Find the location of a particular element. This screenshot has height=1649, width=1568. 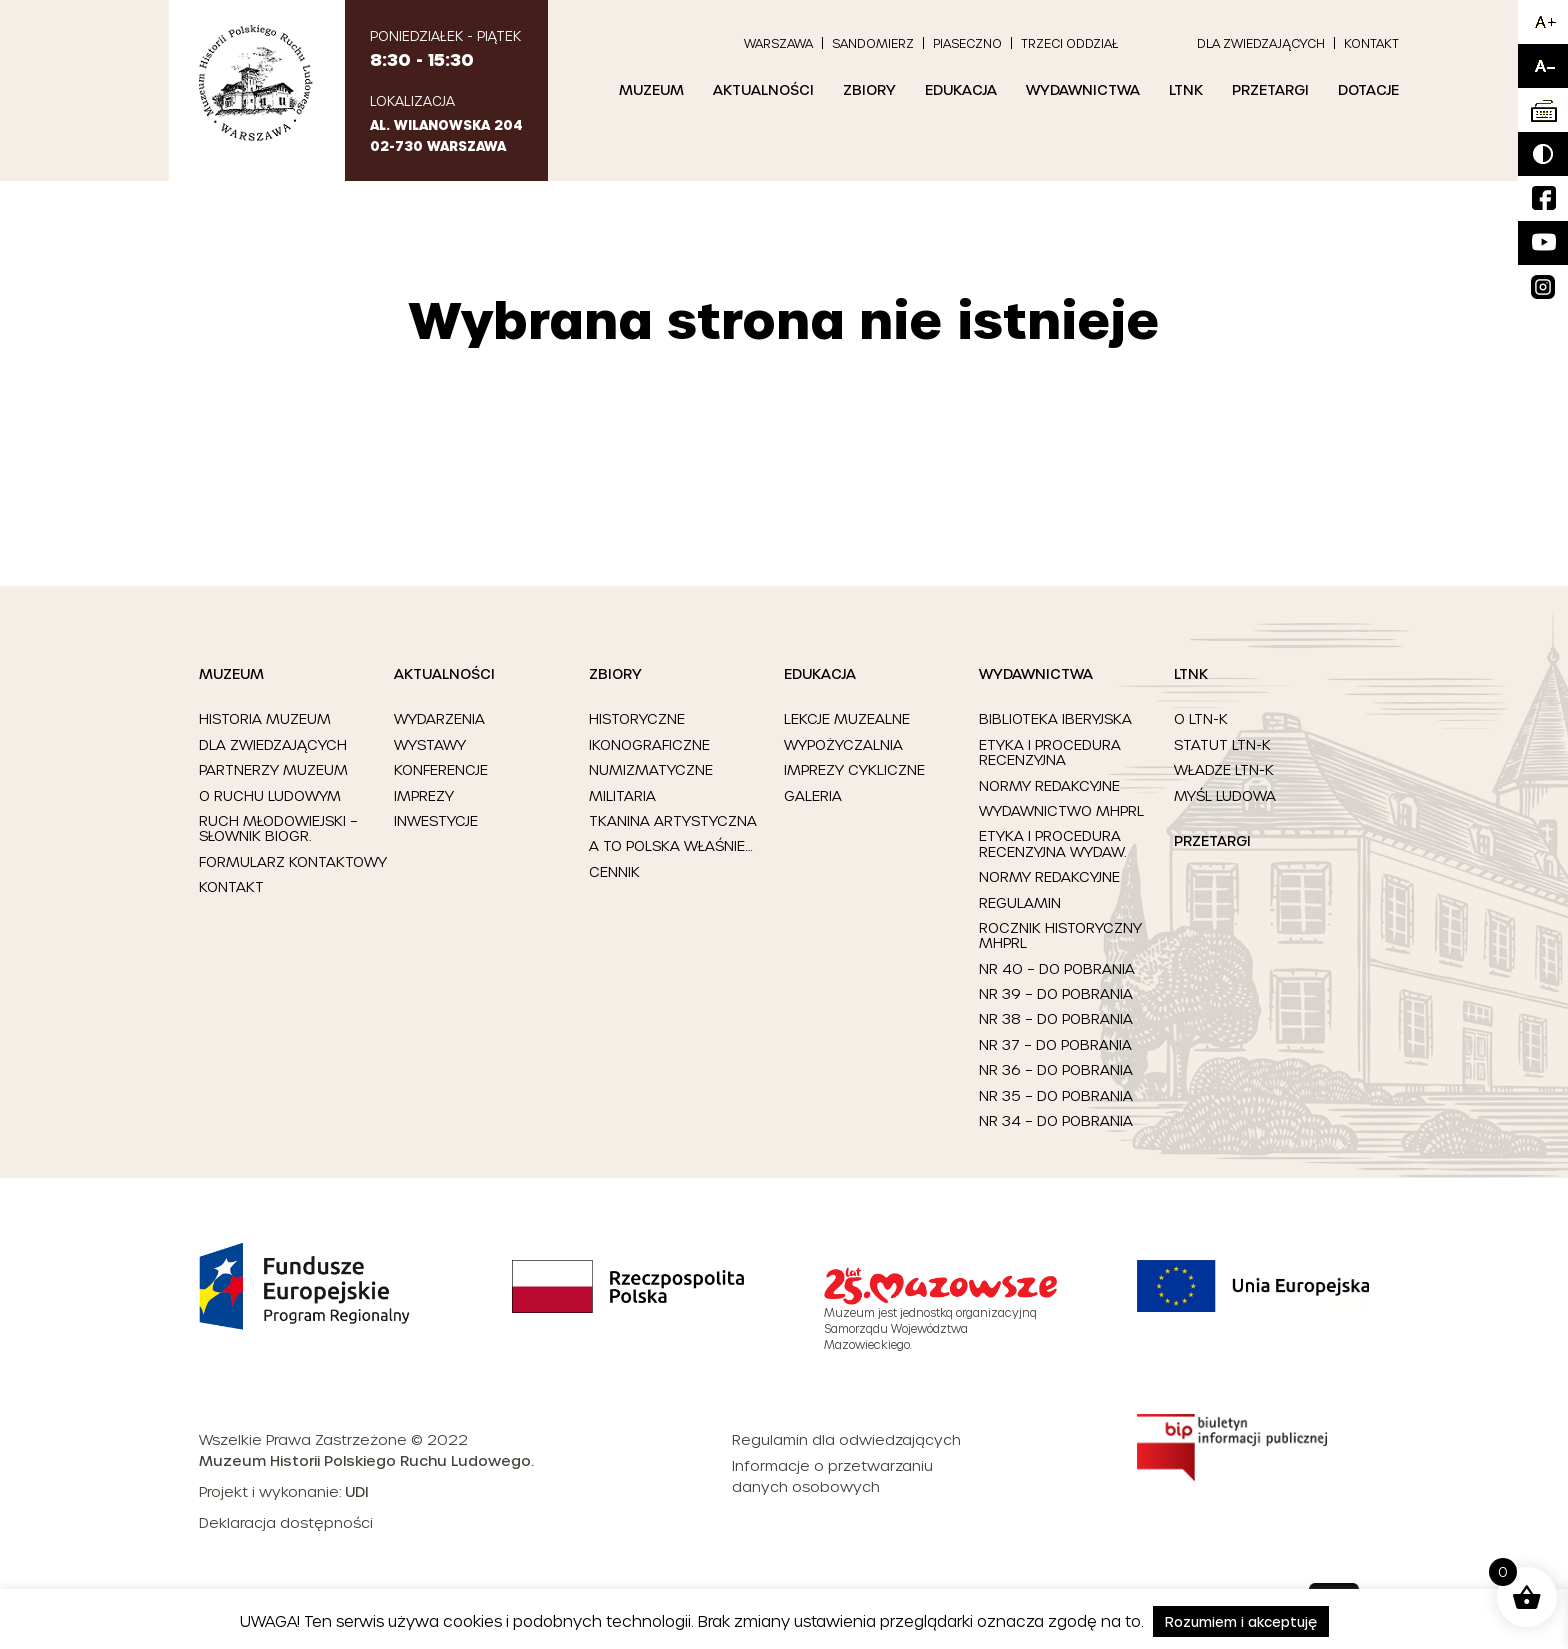

Partnerzy Muzeum is located at coordinates (273, 769).